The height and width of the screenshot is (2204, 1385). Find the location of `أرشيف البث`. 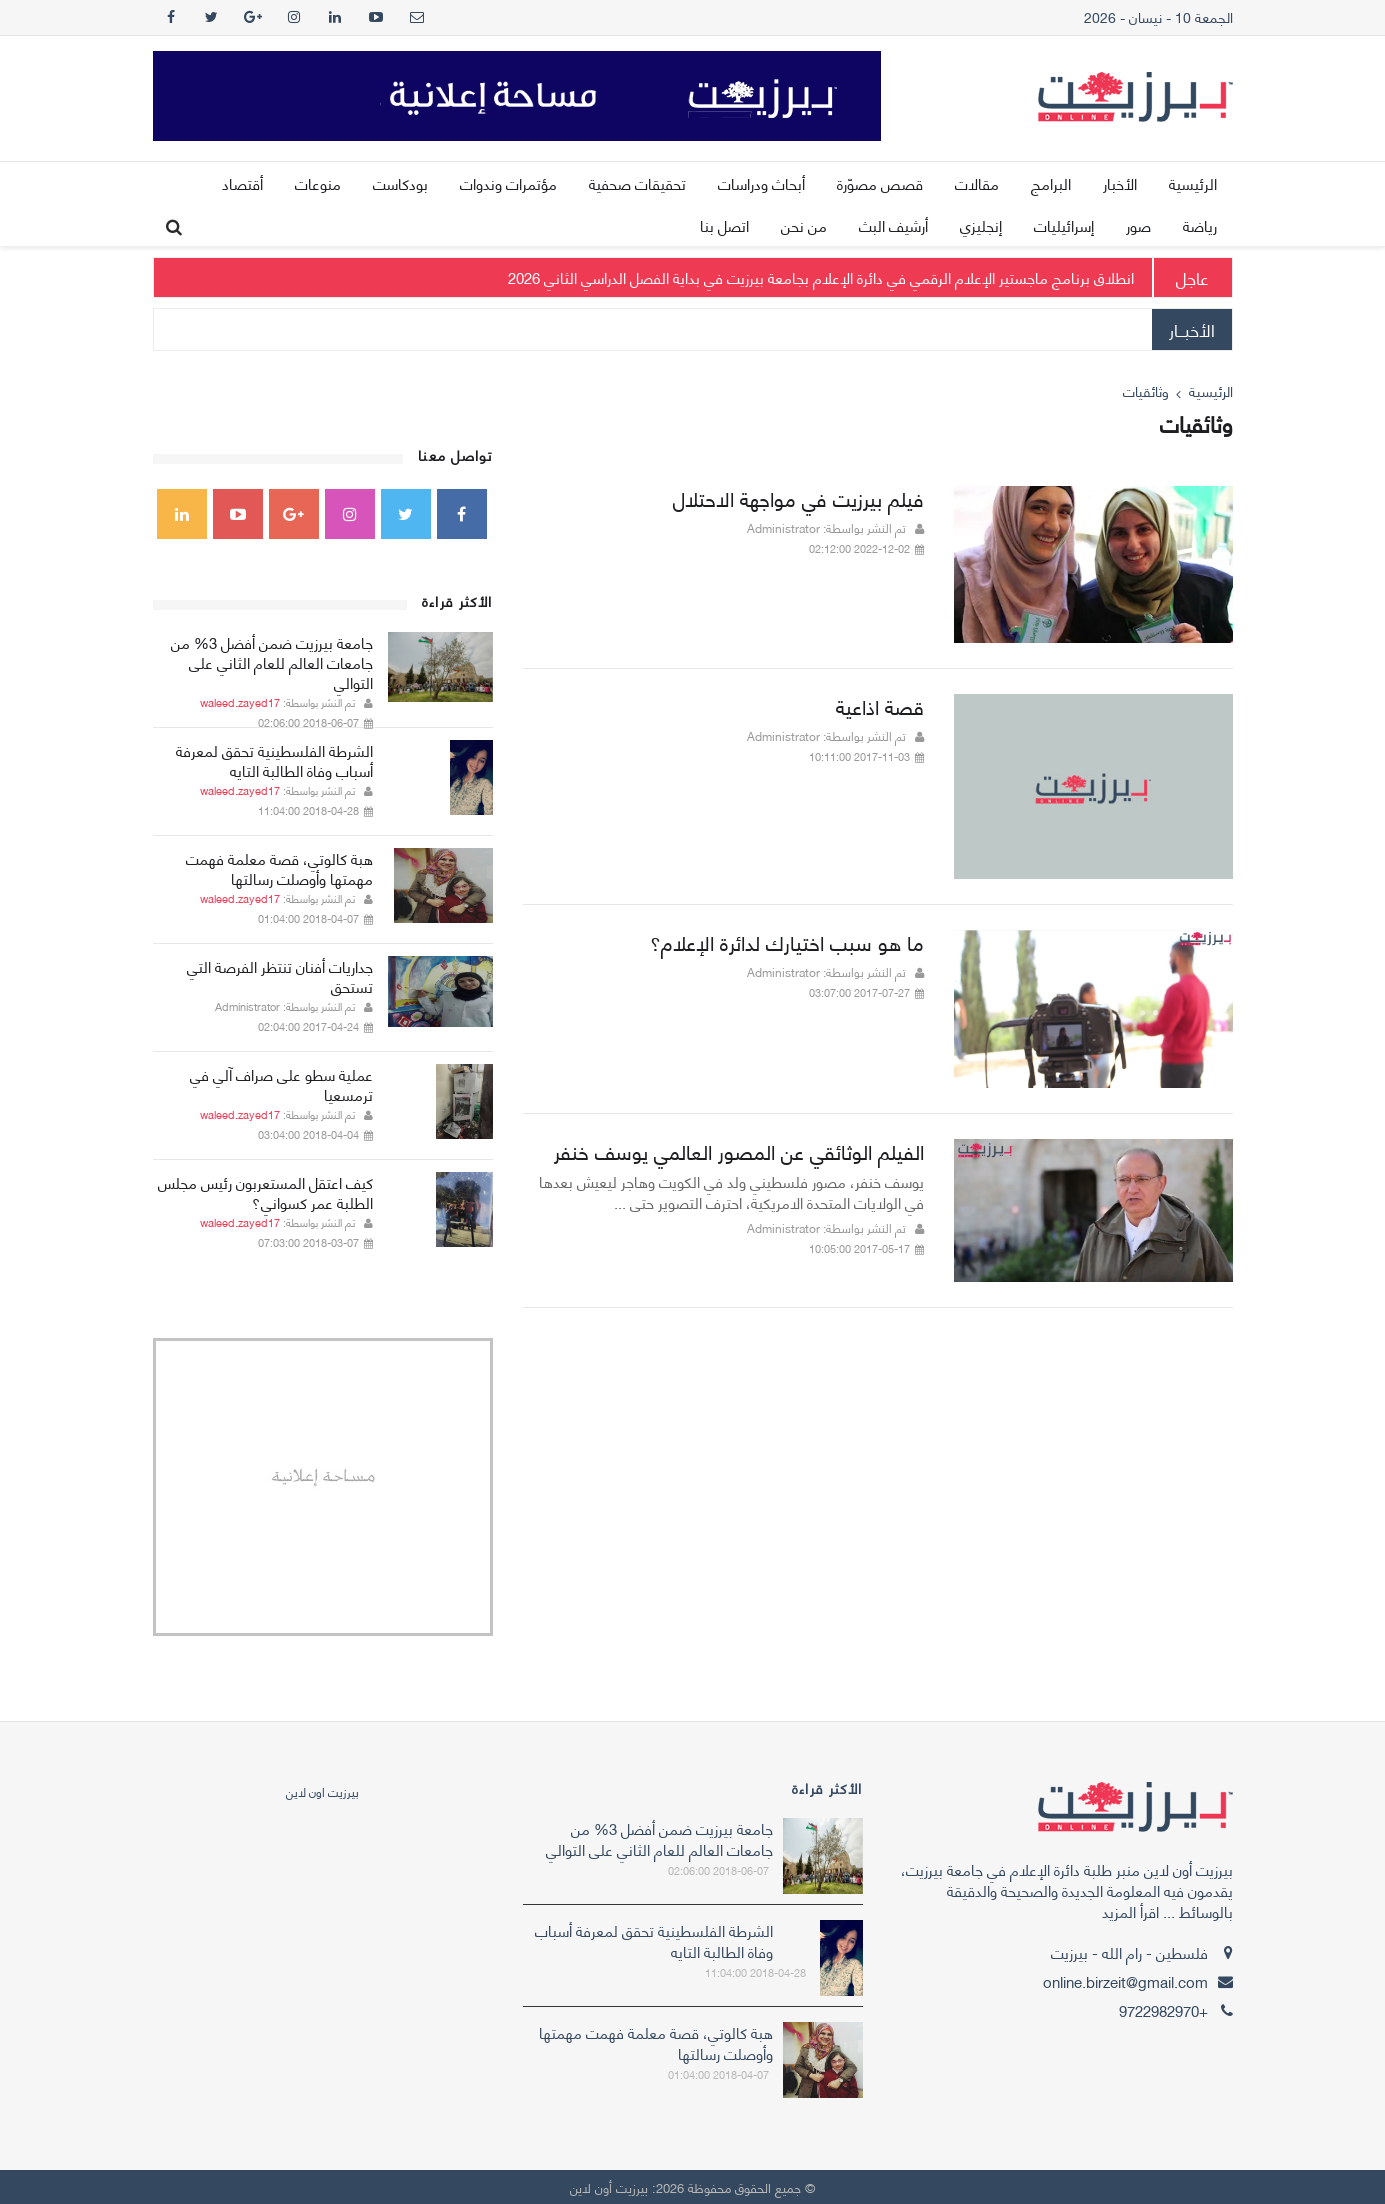

أرشيف البث is located at coordinates (893, 225).